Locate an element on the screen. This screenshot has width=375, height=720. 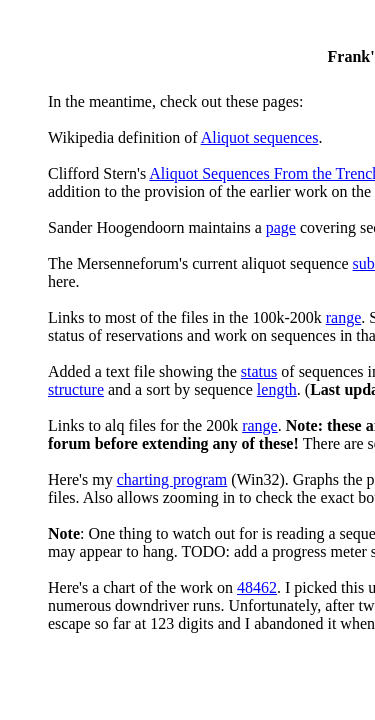
length is located at coordinates (277, 389).